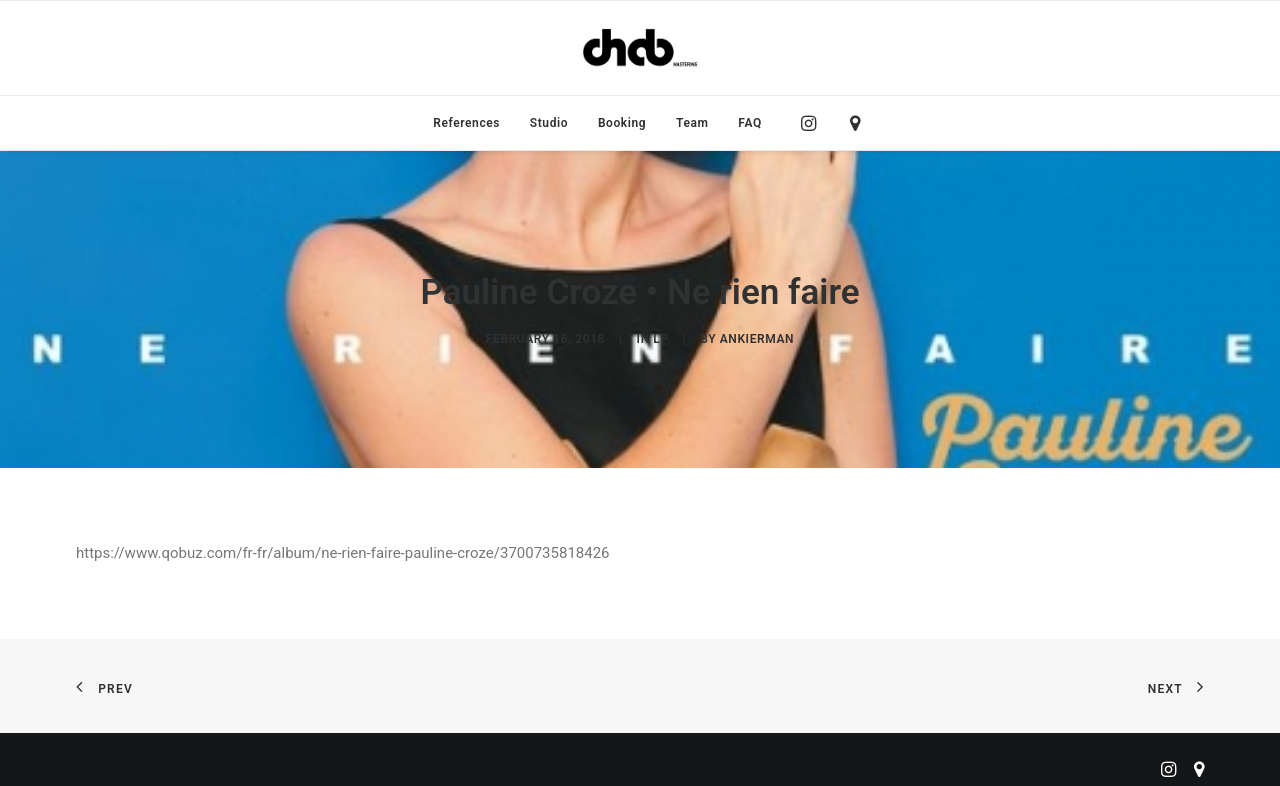 The width and height of the screenshot is (1280, 786). I want to click on FAQ, so click(750, 123).